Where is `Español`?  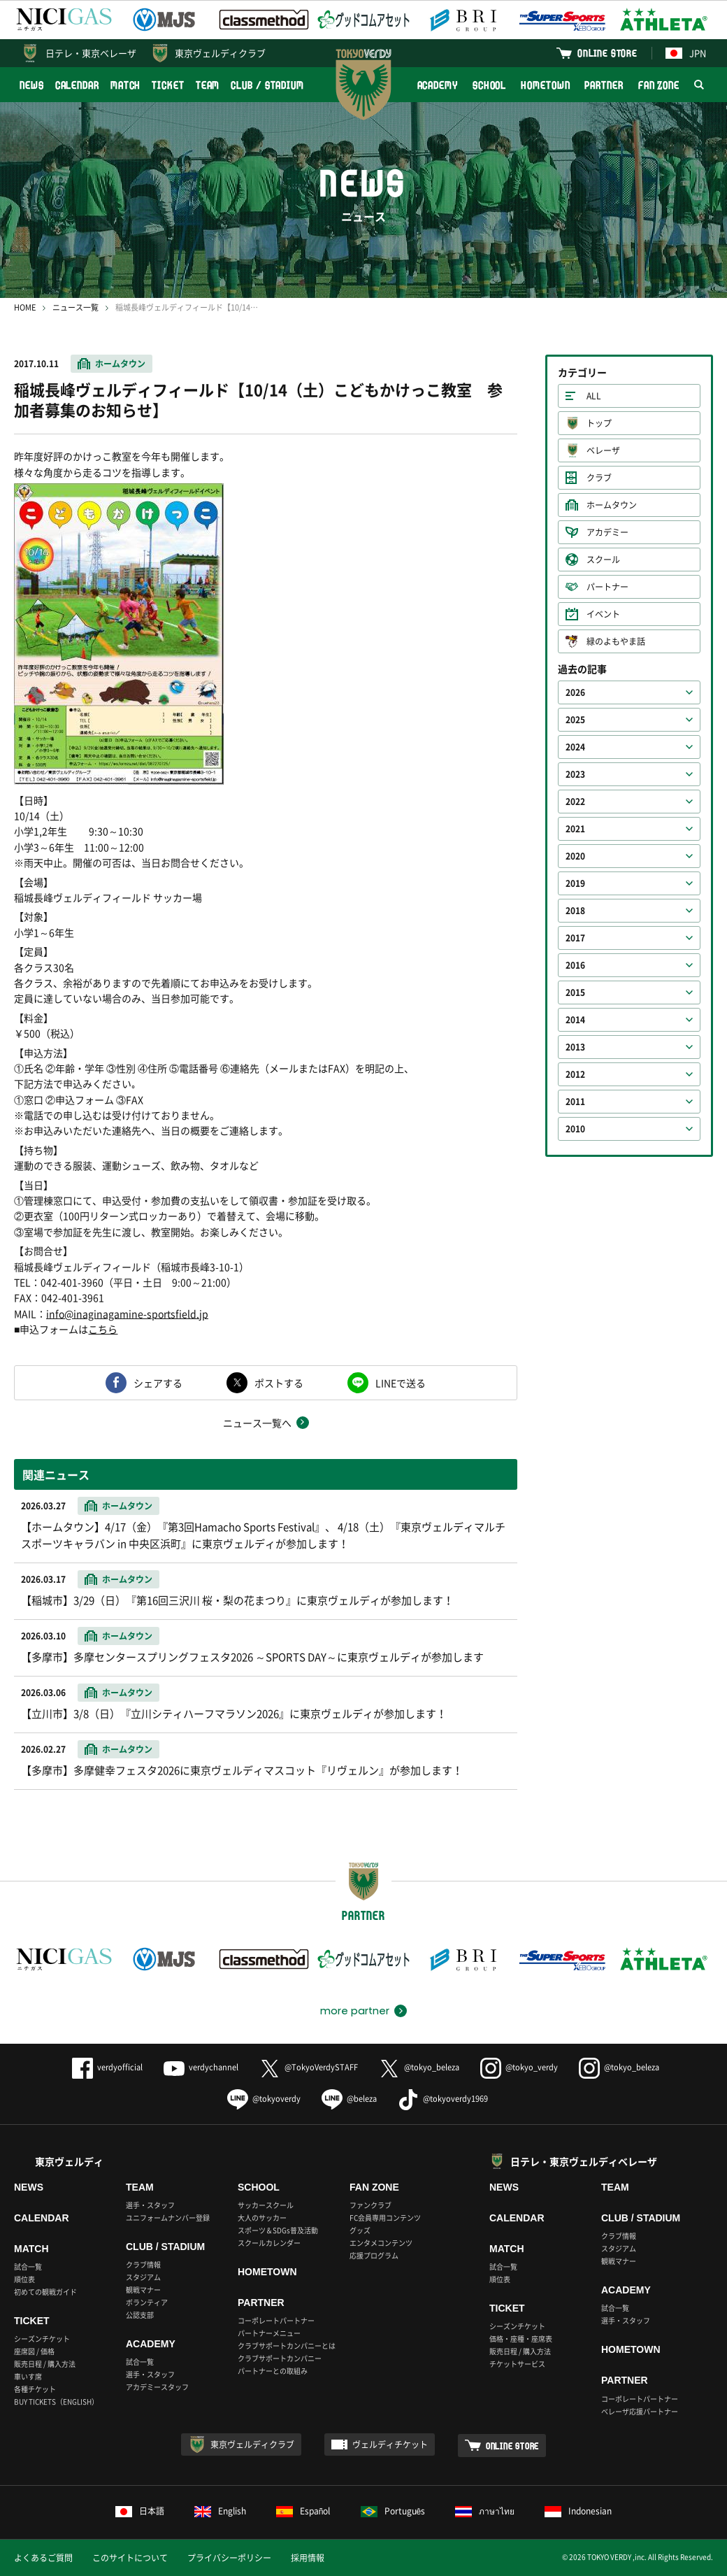 Español is located at coordinates (303, 2511).